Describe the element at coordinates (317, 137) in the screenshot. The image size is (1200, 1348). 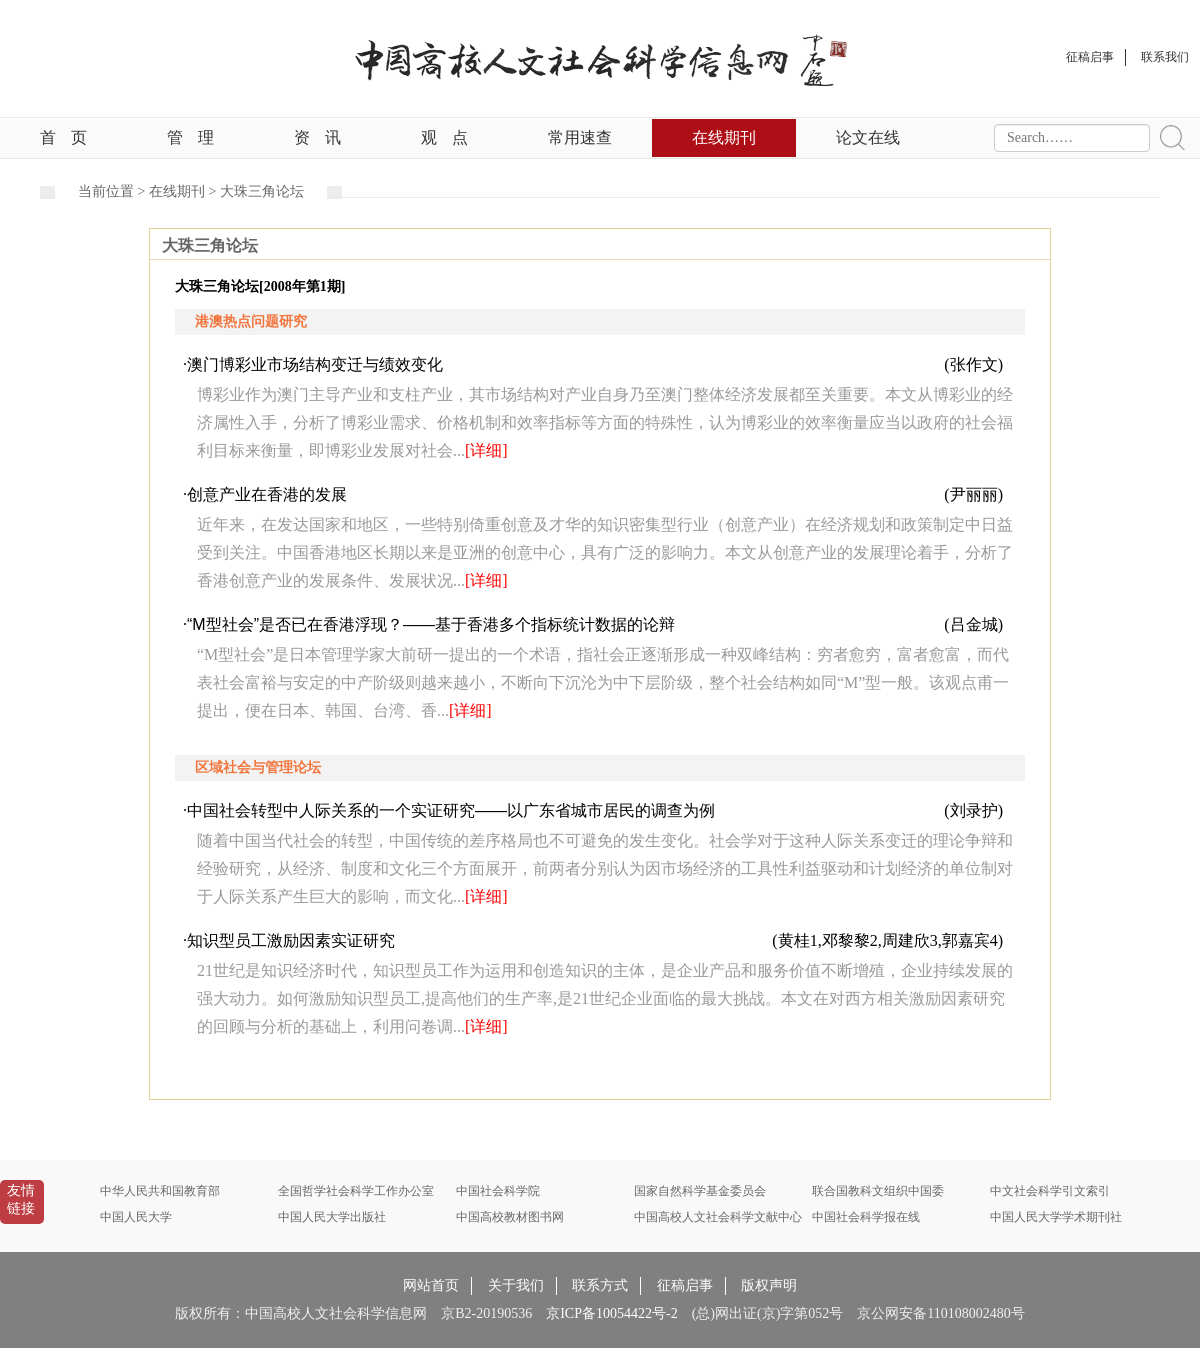
I see `资讯` at that location.